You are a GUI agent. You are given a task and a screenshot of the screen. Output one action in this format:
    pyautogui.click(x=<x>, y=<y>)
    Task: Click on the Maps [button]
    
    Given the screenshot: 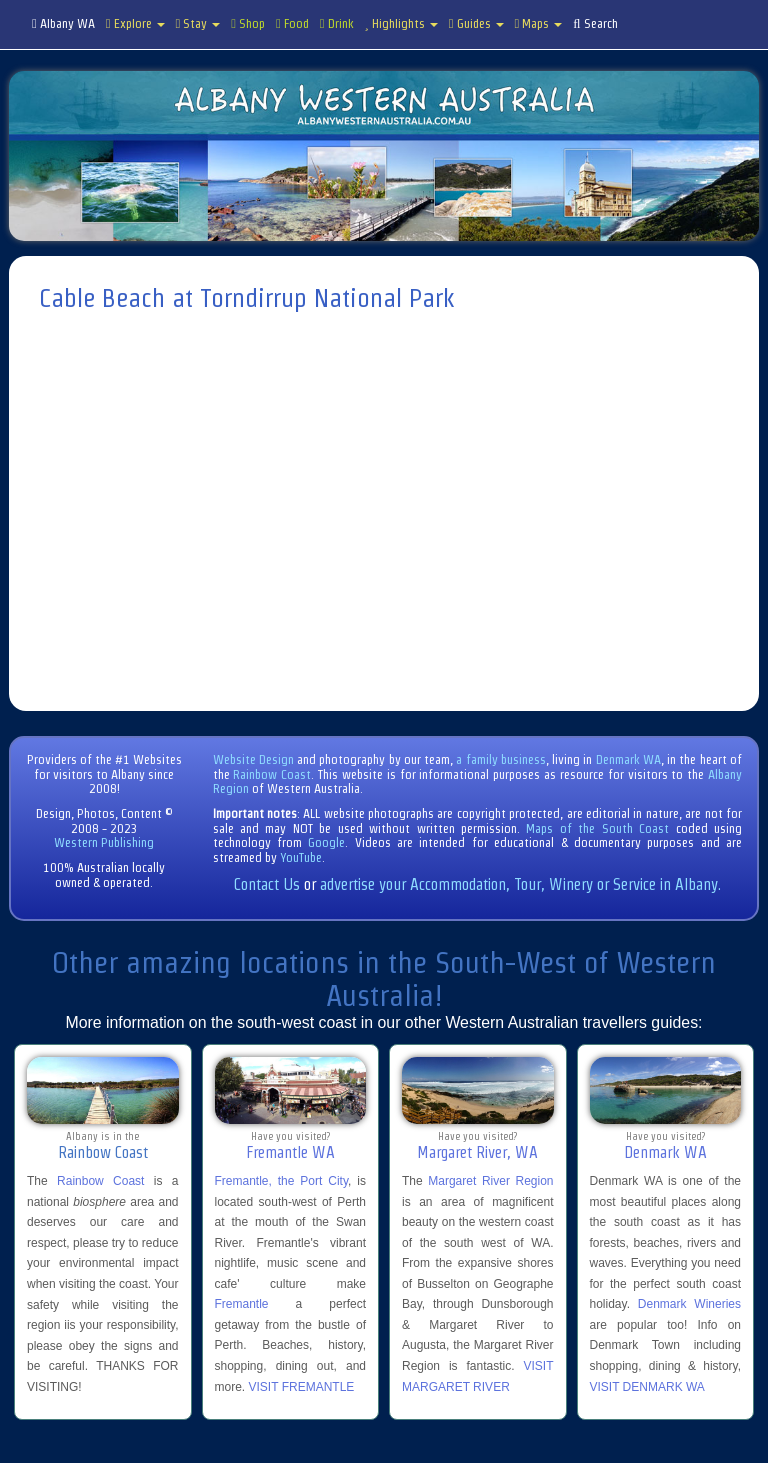 What is the action you would take?
    pyautogui.click(x=539, y=23)
    